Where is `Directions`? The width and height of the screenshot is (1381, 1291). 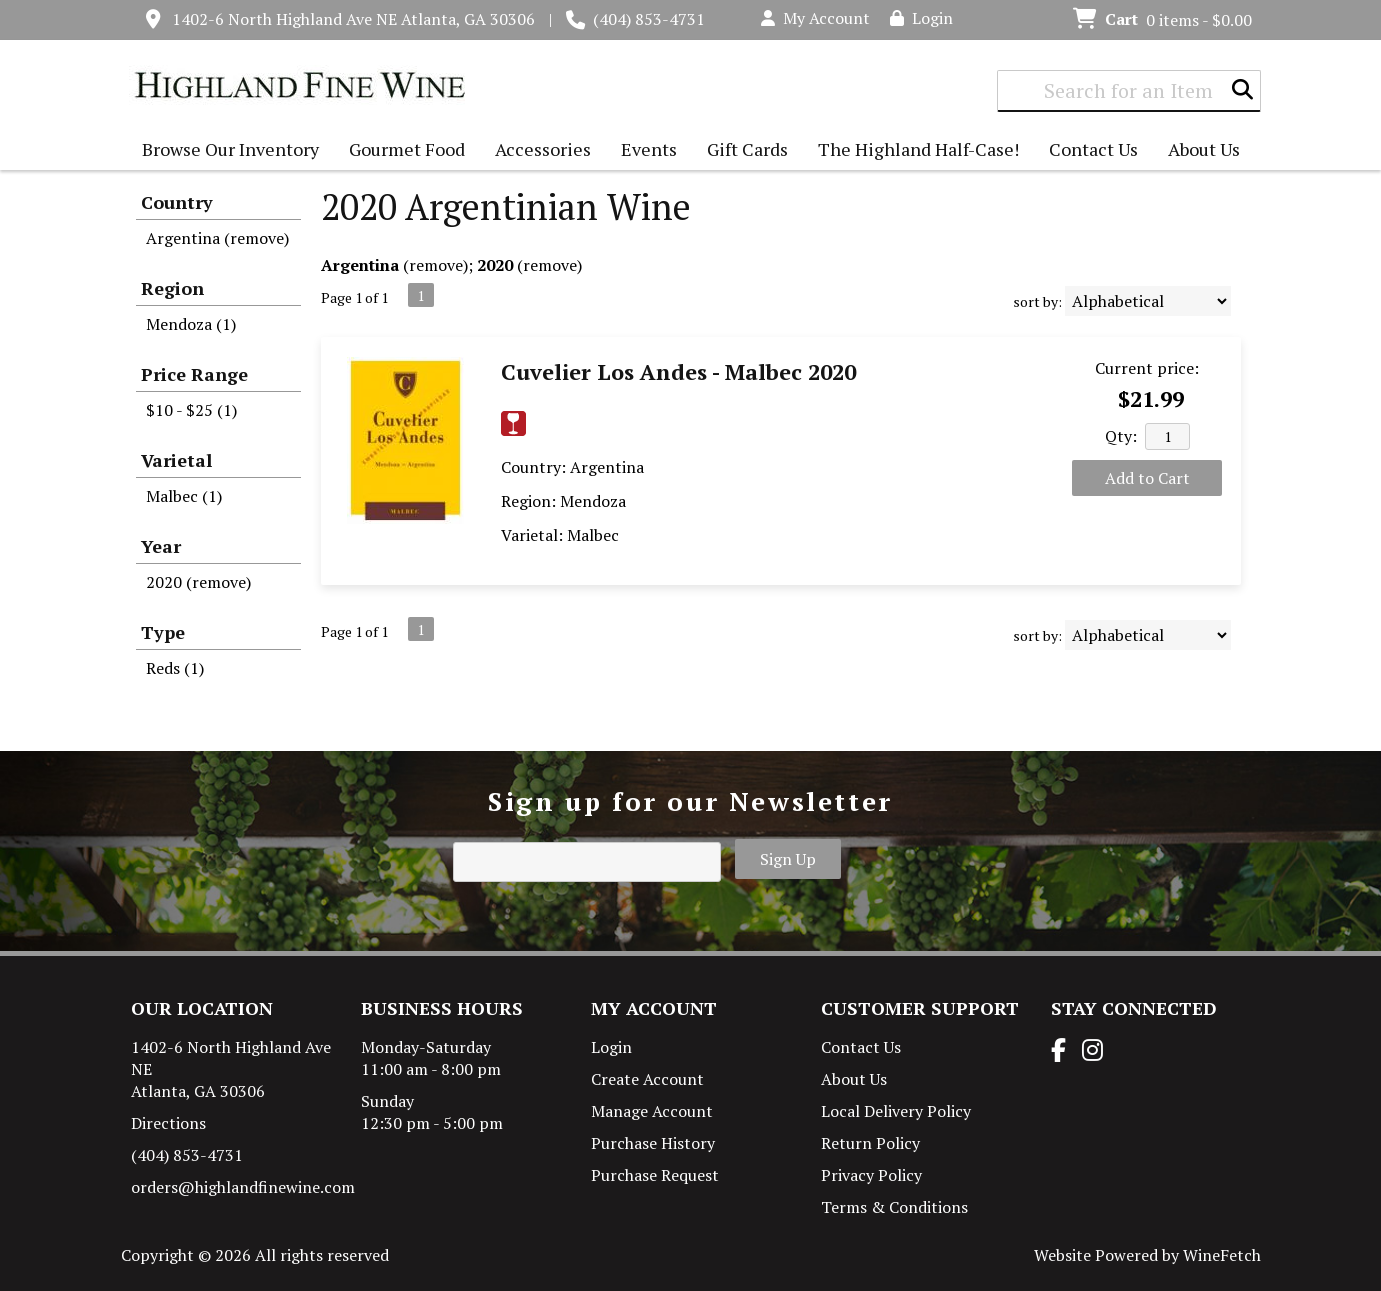
Directions is located at coordinates (168, 1123).